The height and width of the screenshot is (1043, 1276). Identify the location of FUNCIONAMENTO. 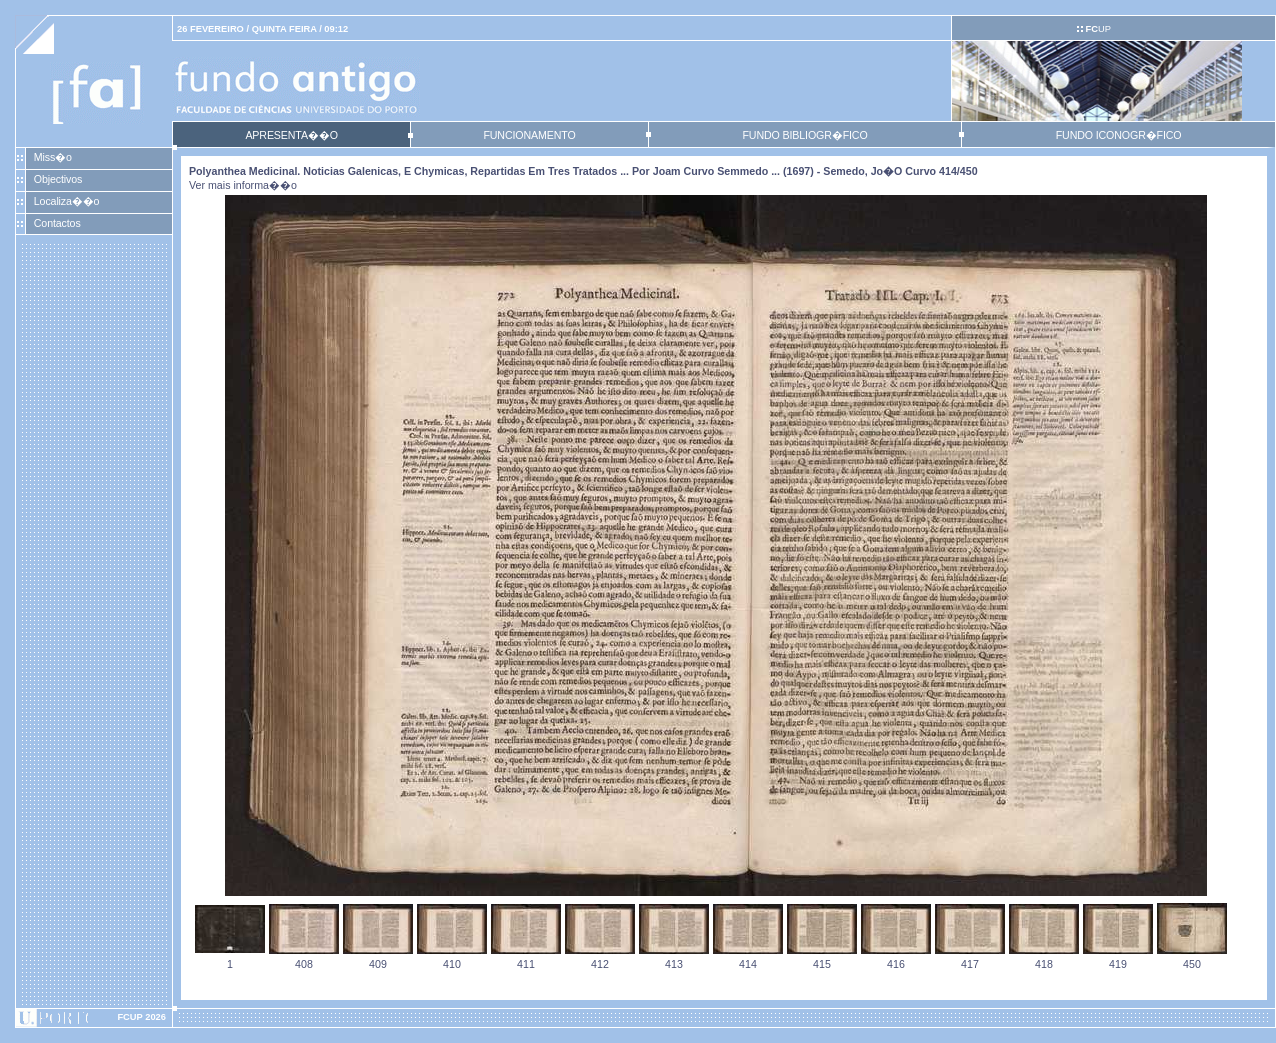
(529, 135).